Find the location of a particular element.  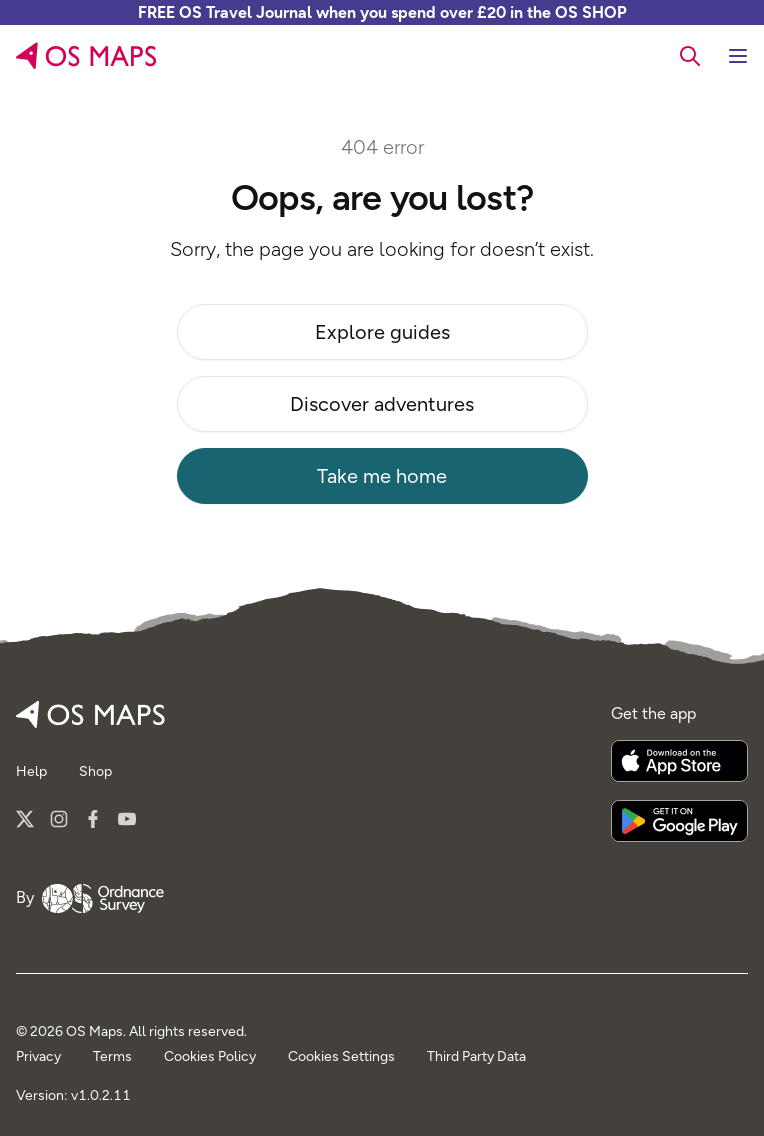

[Download on the App Store] is located at coordinates (679, 761).